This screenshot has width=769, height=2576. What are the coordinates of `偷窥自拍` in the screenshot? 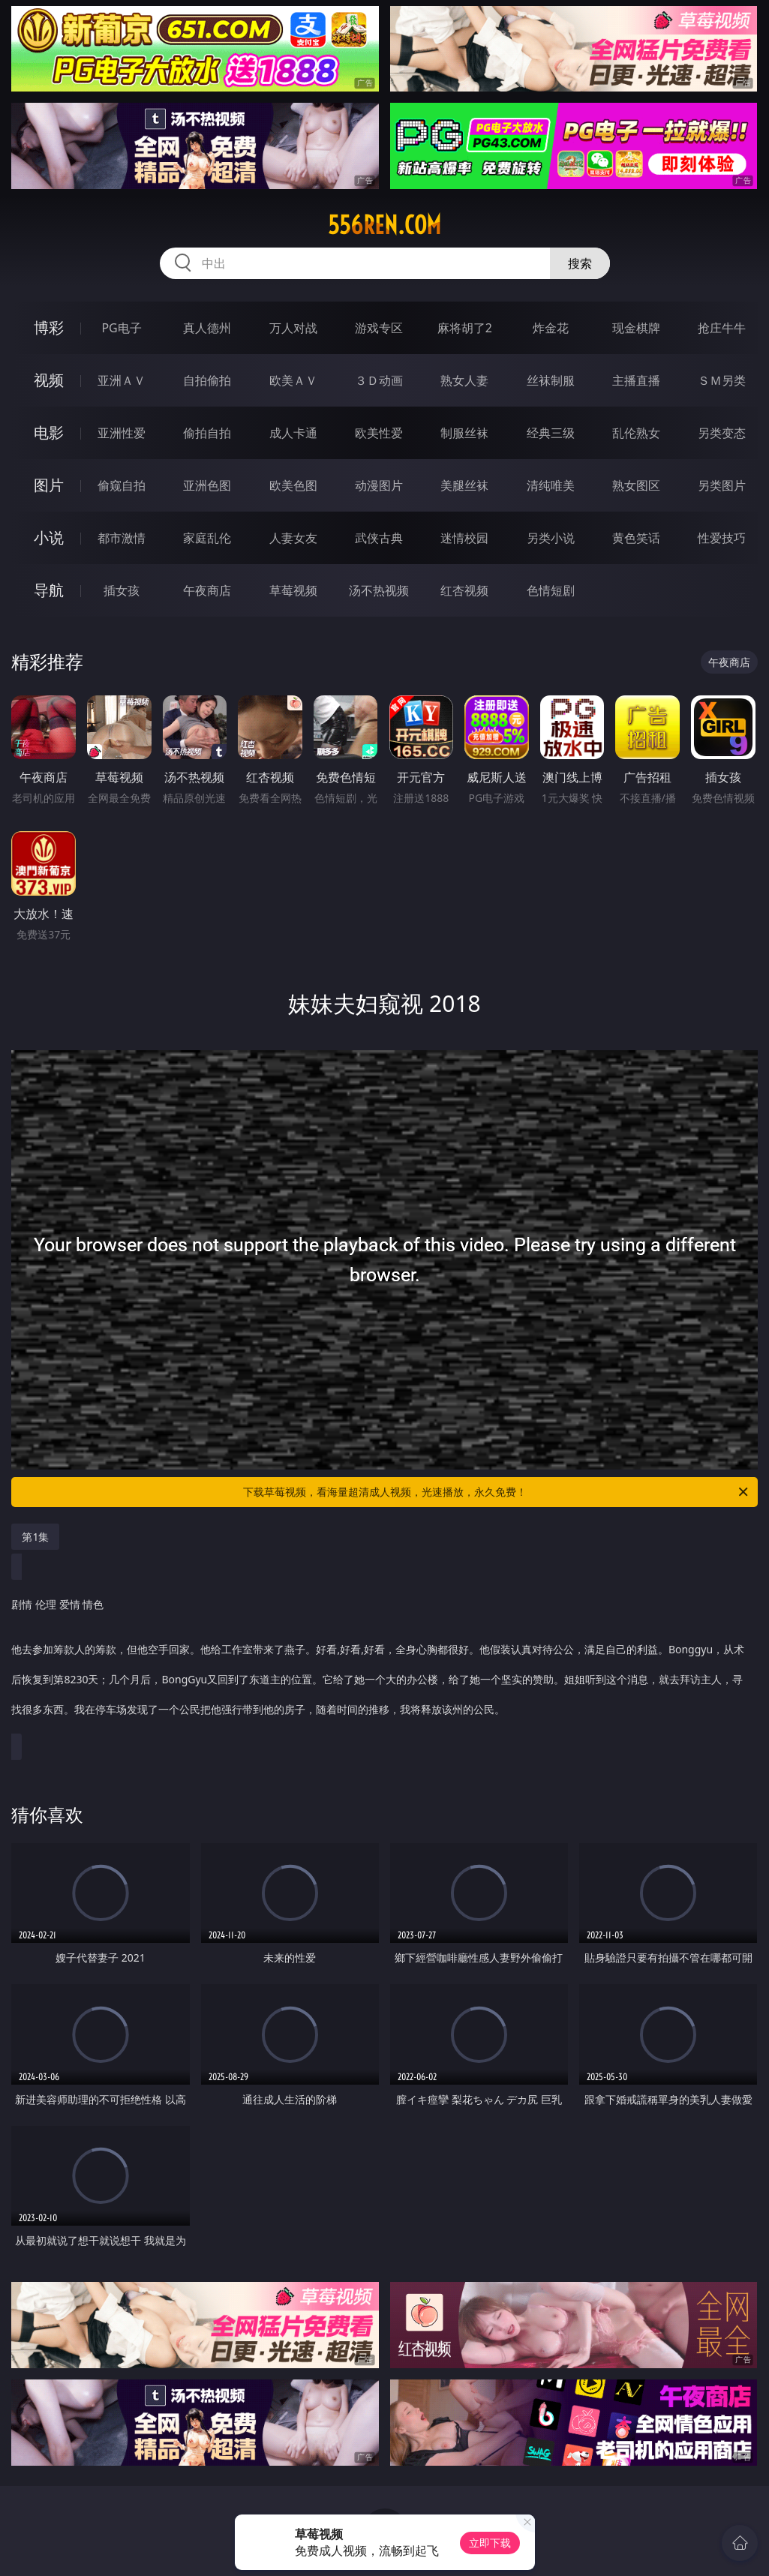 It's located at (122, 485).